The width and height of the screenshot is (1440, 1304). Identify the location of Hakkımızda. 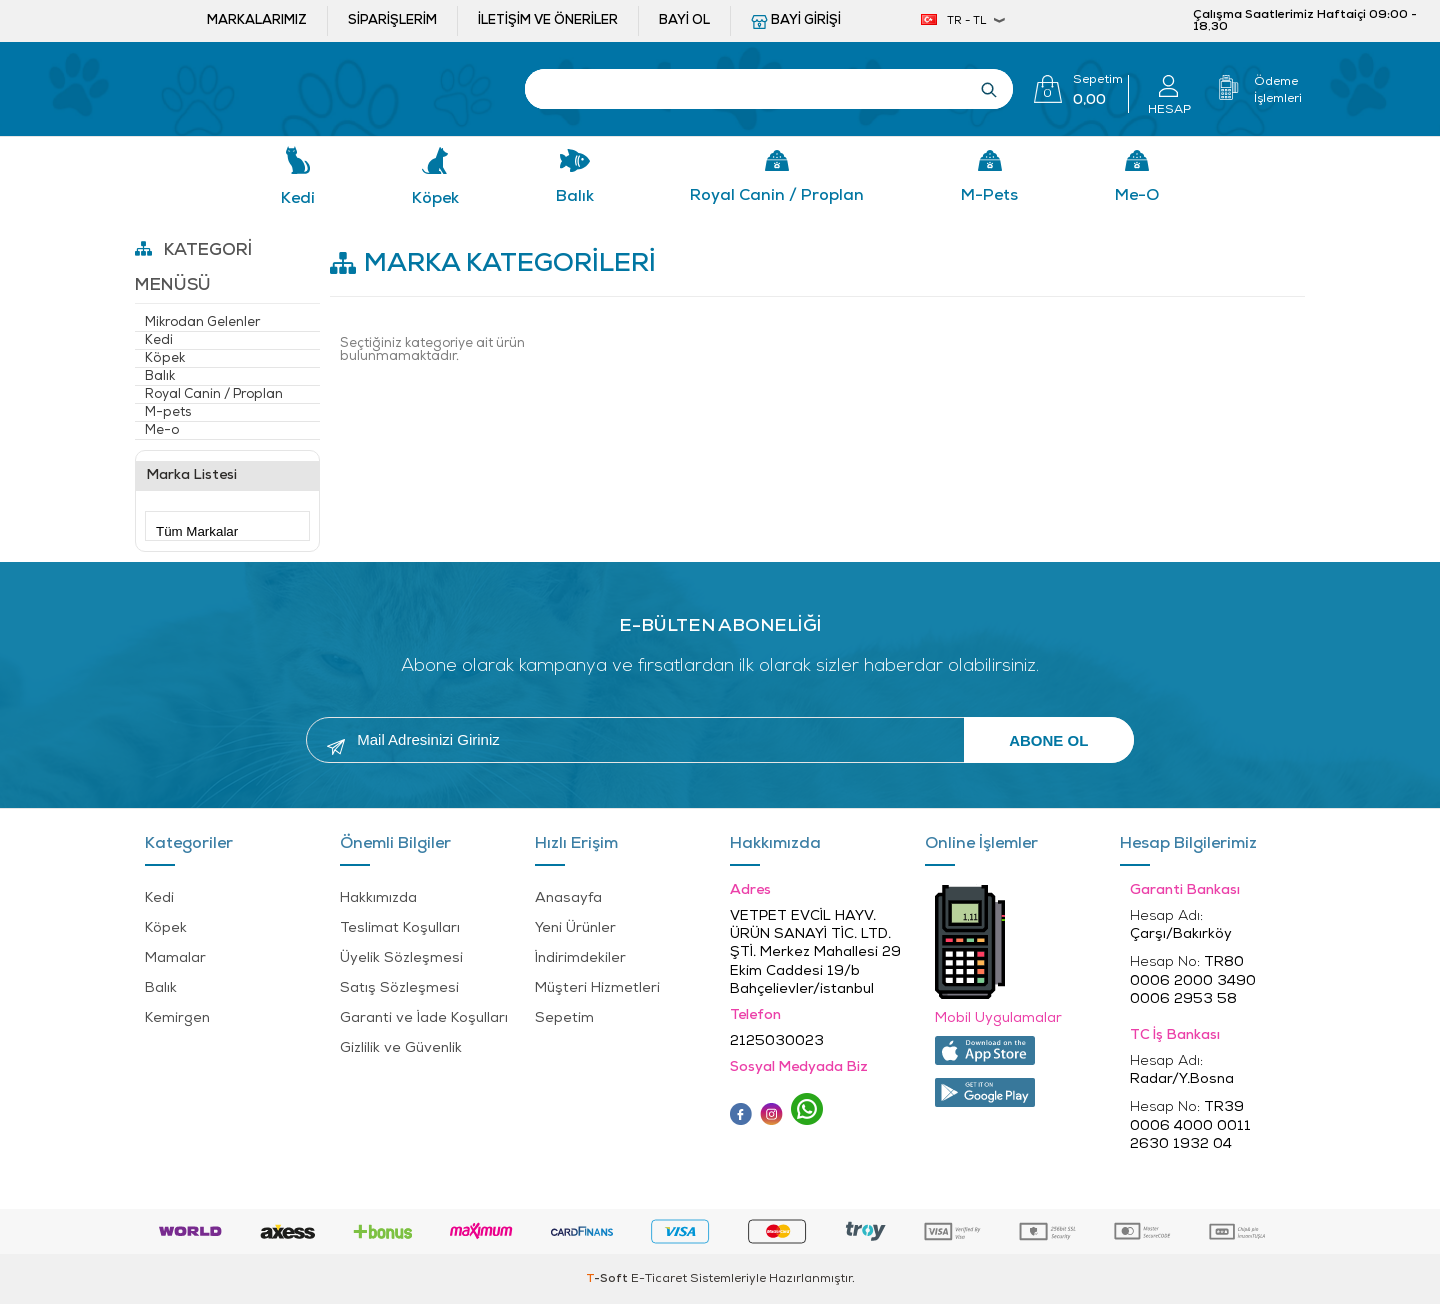
(378, 898).